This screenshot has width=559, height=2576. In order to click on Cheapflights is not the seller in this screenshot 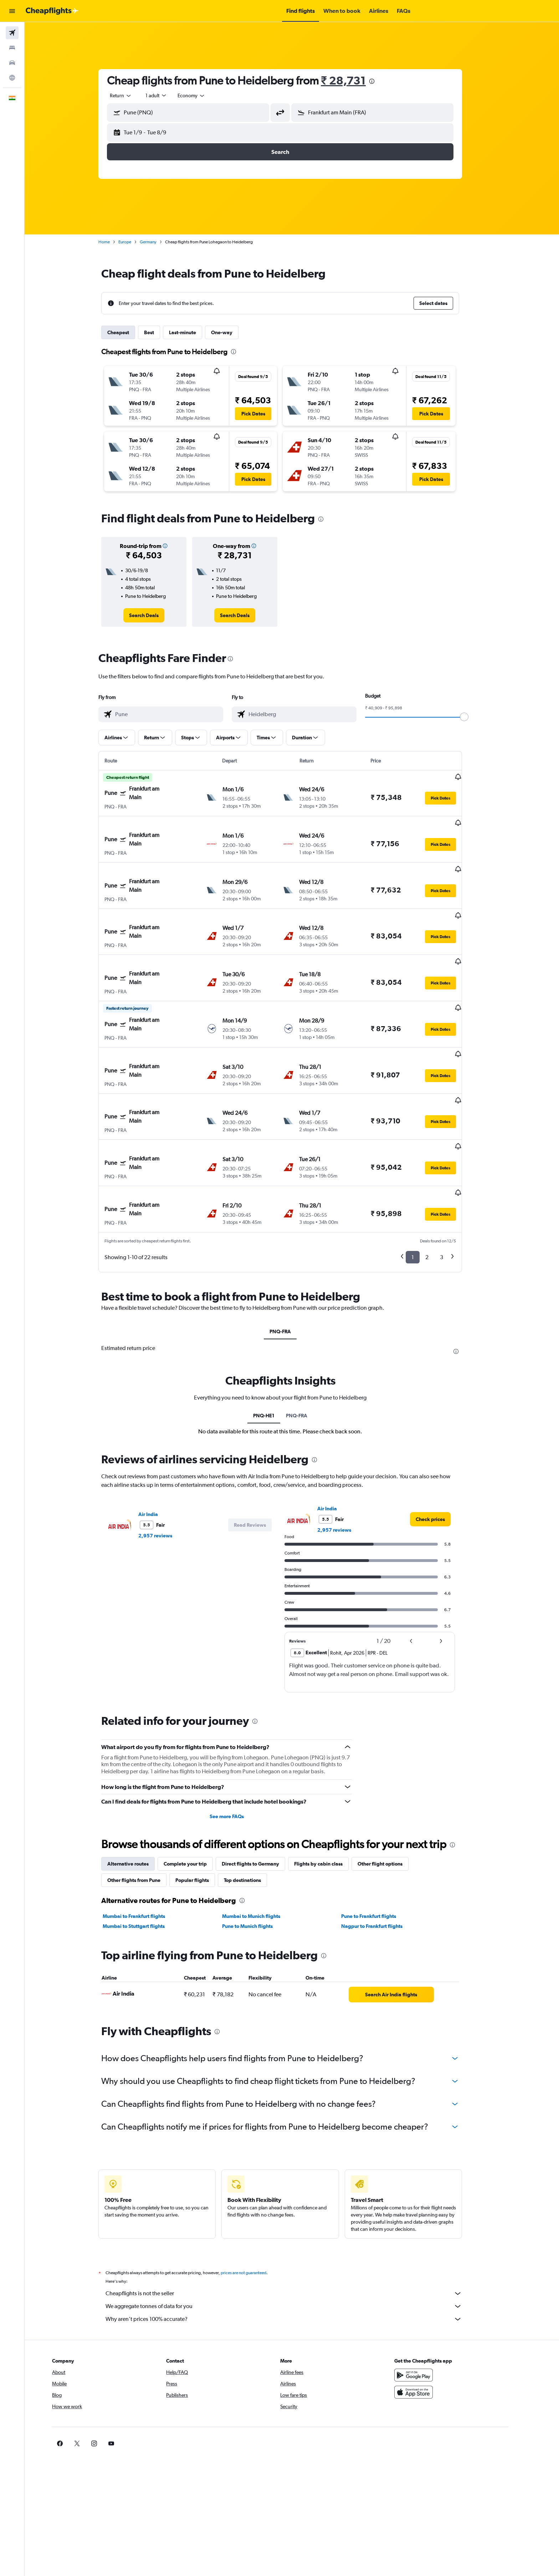, I will do `click(295, 2222)`.